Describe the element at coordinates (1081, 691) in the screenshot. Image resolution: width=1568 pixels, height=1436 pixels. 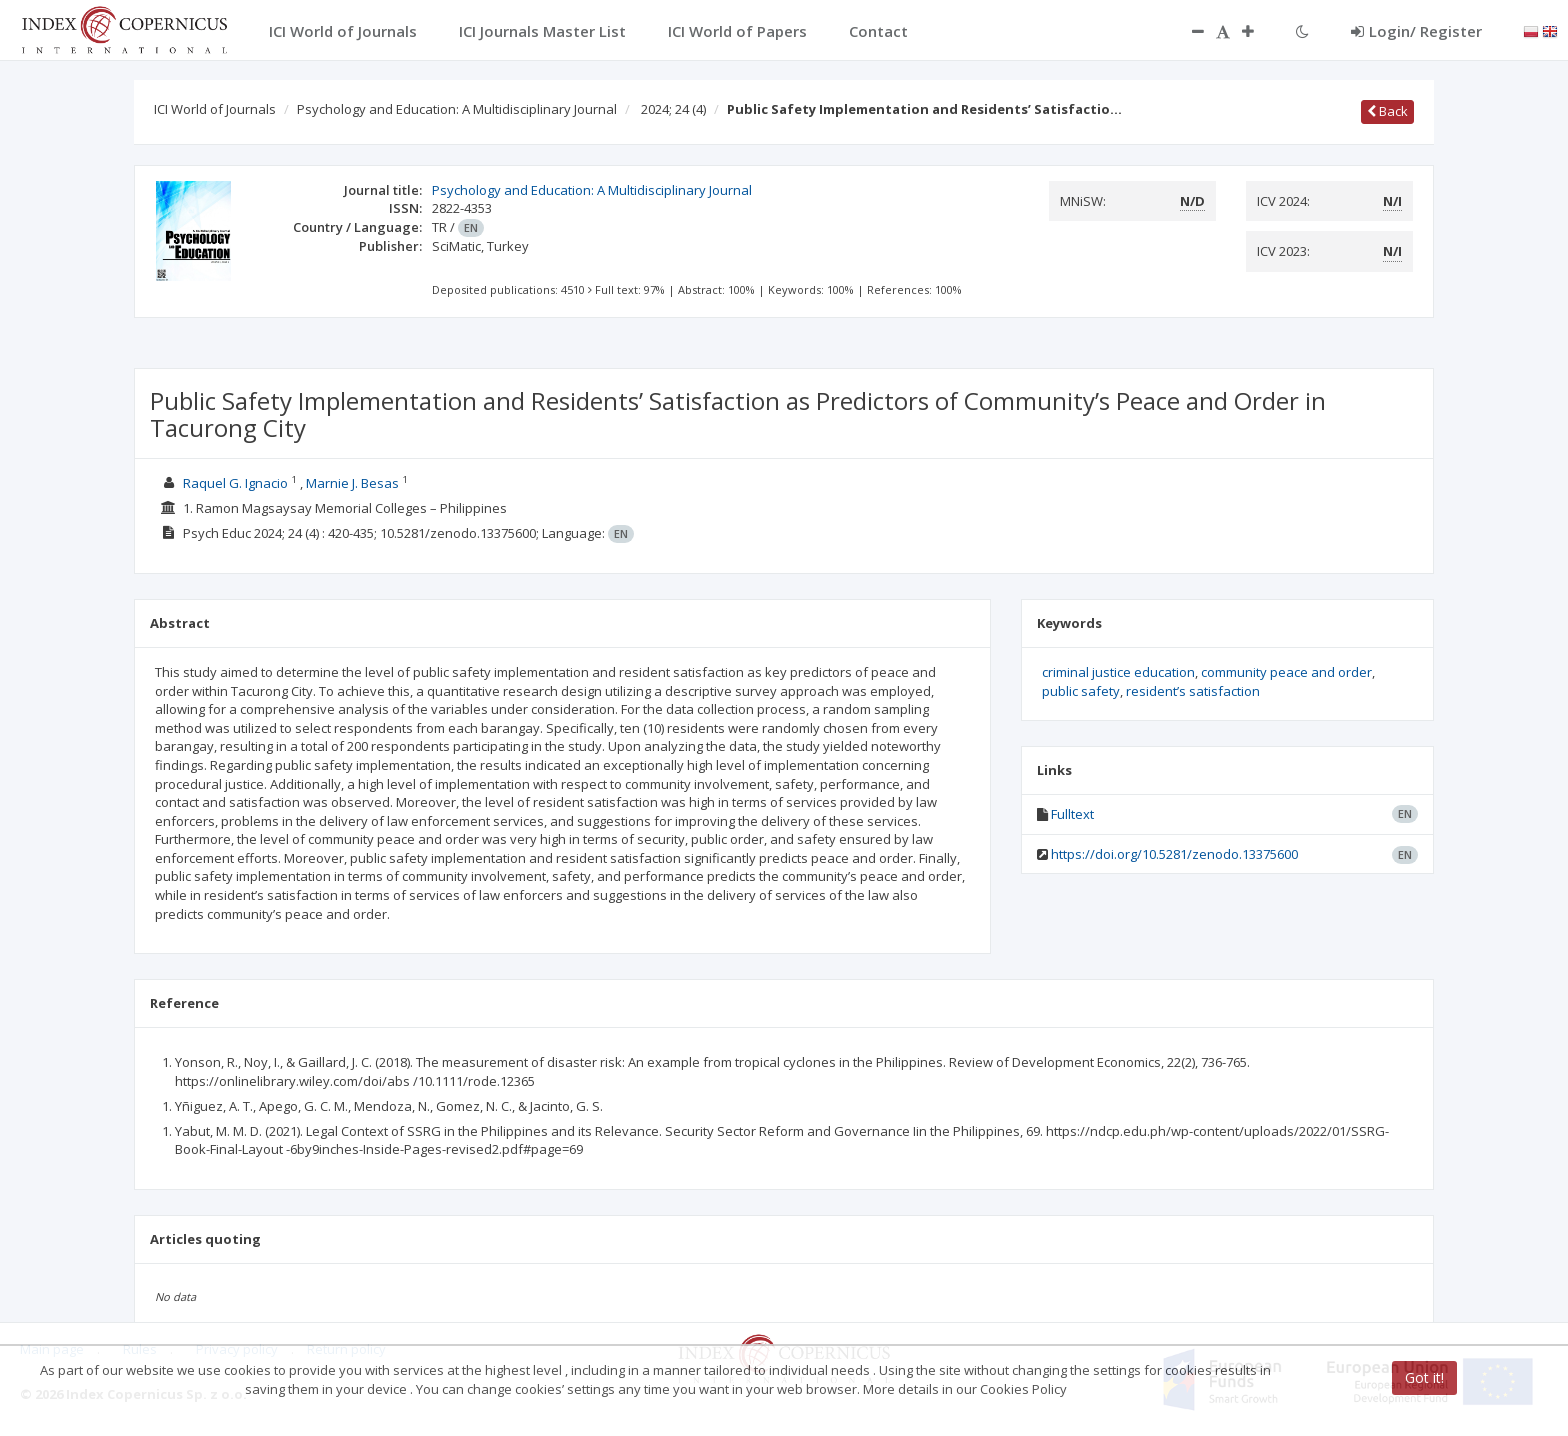
I see `public safety` at that location.